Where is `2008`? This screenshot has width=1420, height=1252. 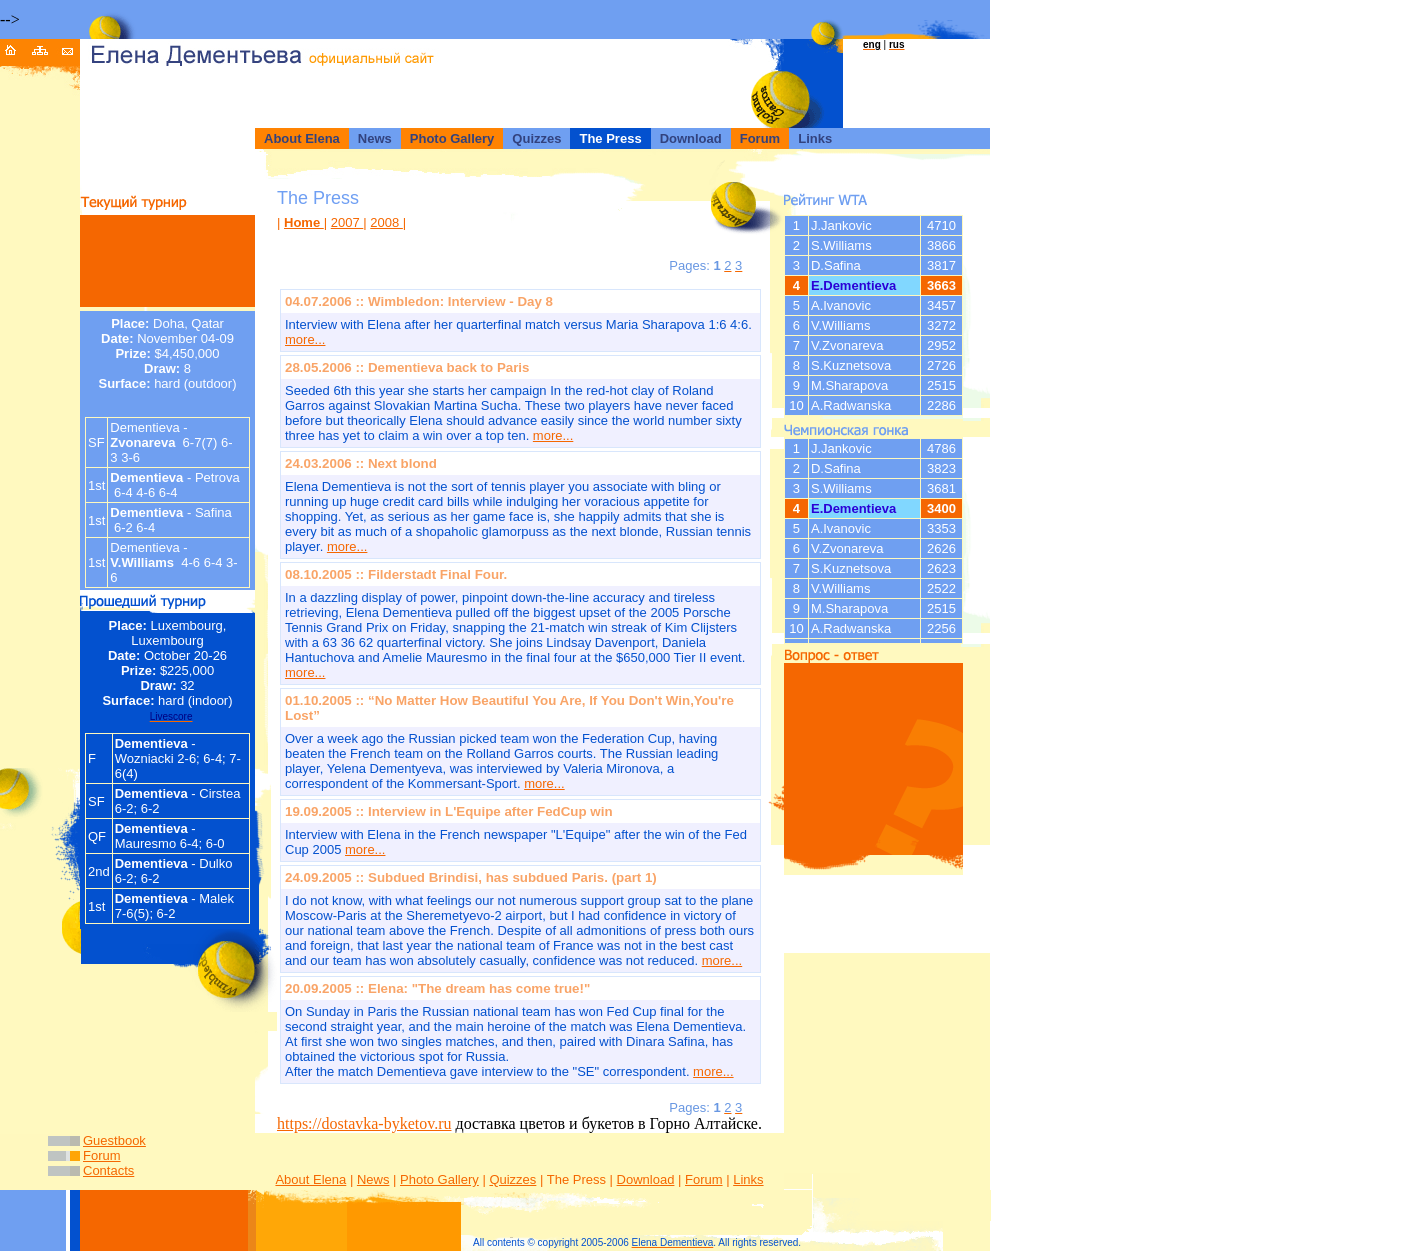
2008 is located at coordinates (386, 222).